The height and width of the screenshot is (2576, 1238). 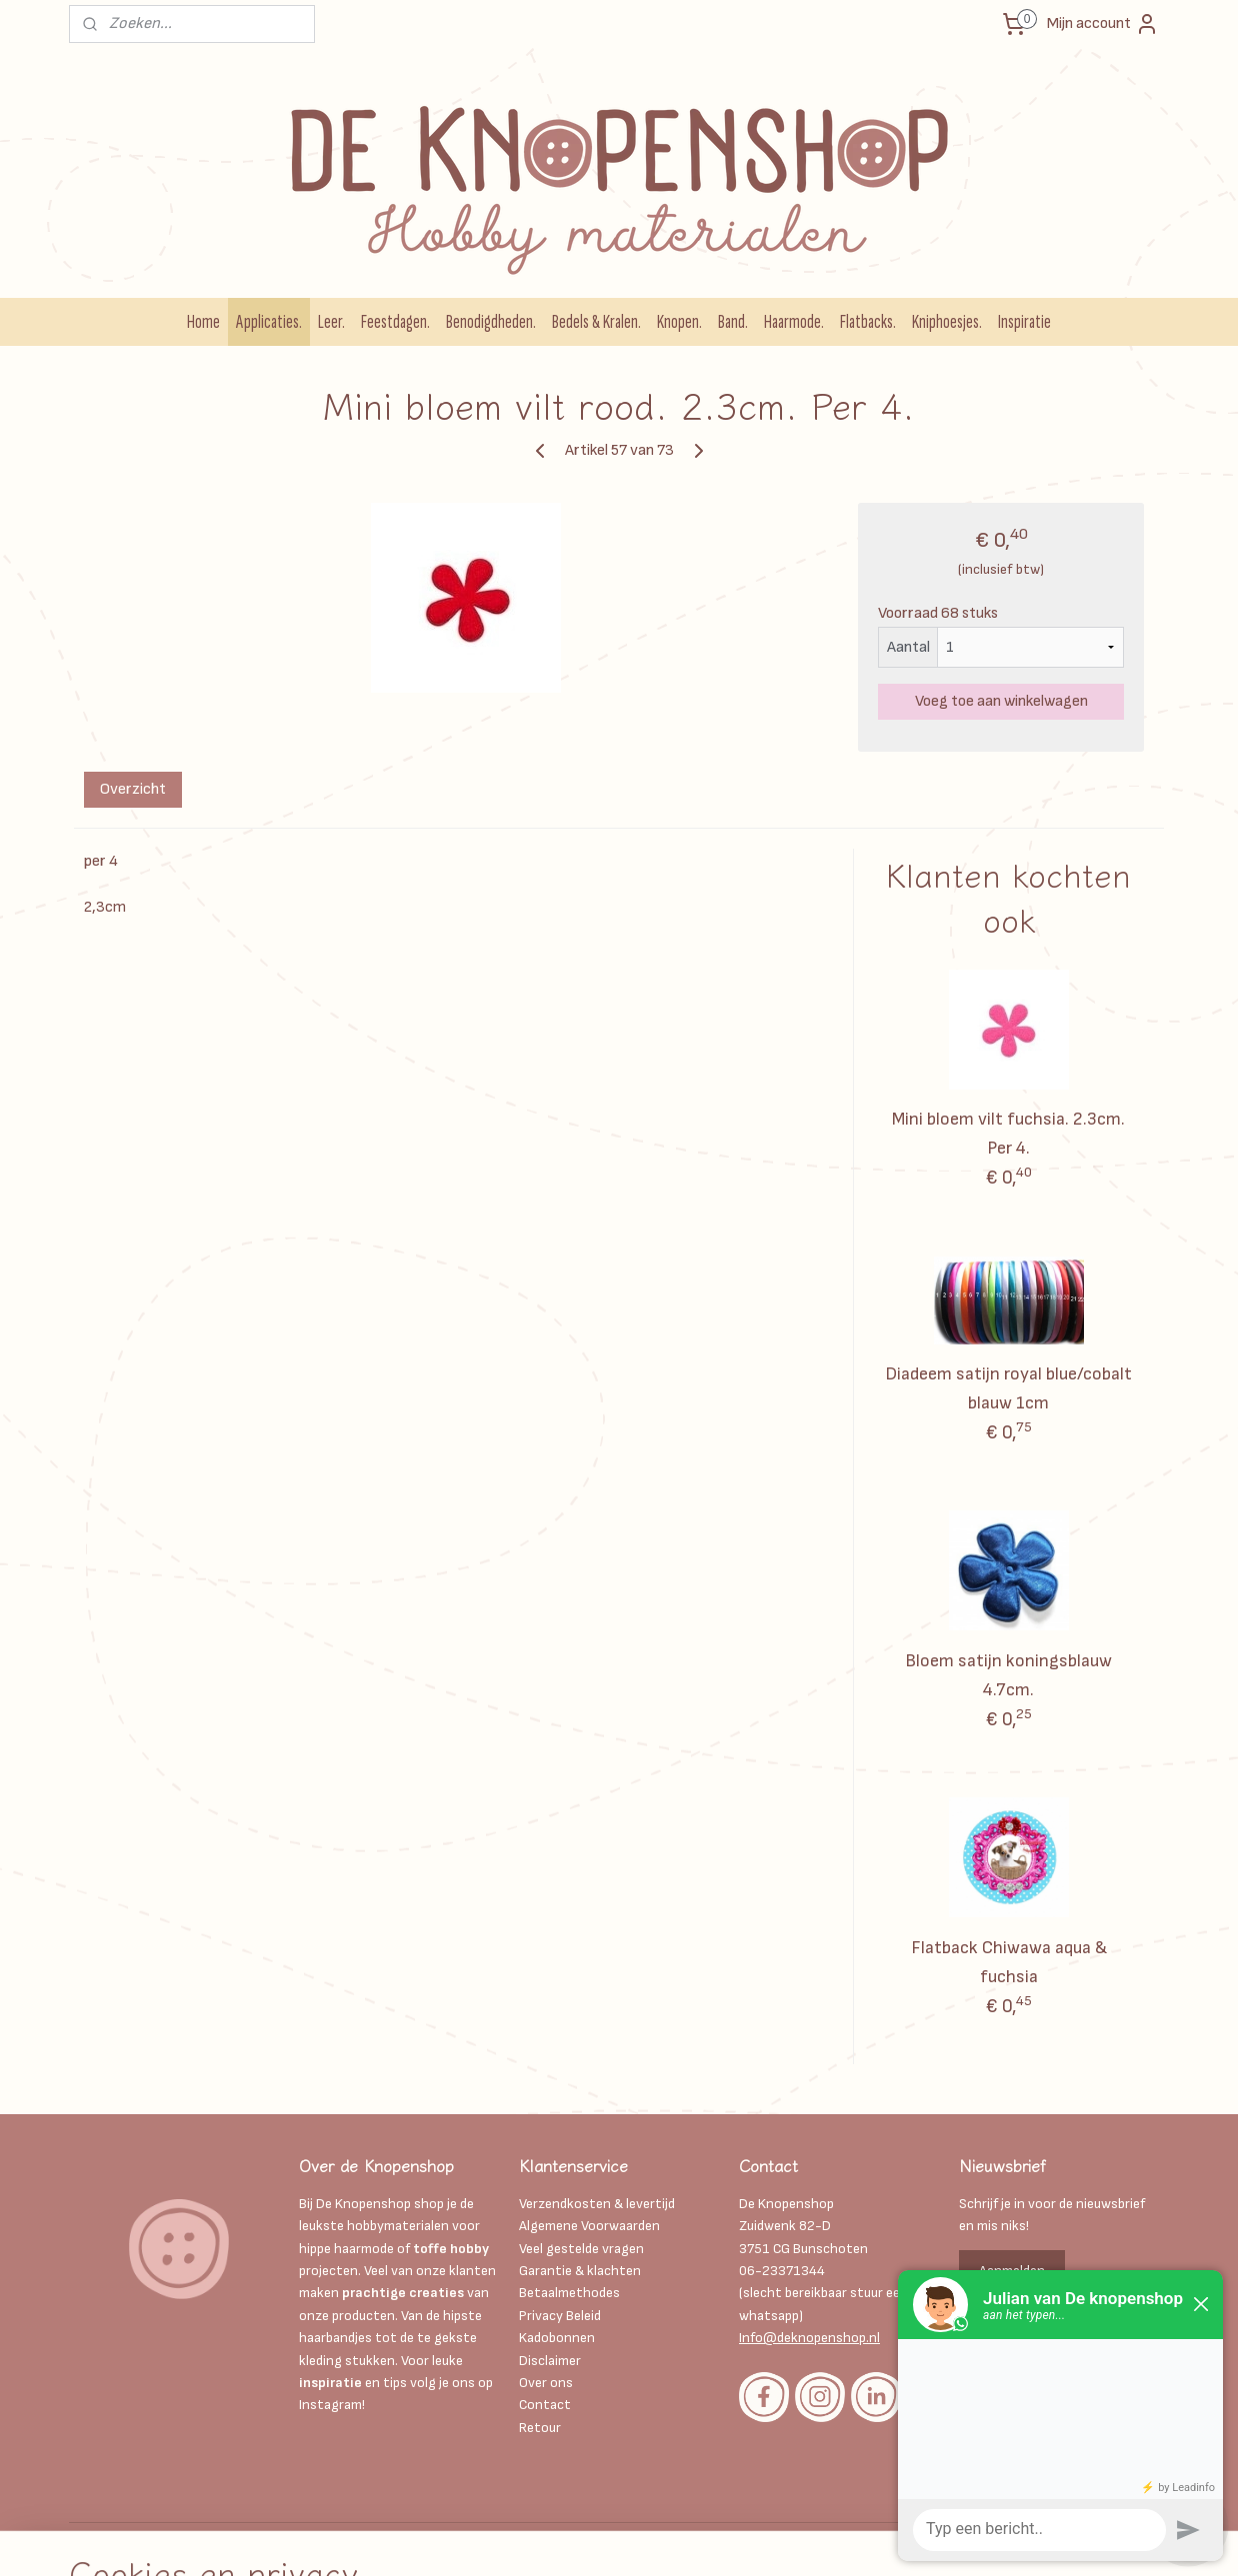 What do you see at coordinates (1001, 701) in the screenshot?
I see `Voeg toe aan winkelwagen` at bounding box center [1001, 701].